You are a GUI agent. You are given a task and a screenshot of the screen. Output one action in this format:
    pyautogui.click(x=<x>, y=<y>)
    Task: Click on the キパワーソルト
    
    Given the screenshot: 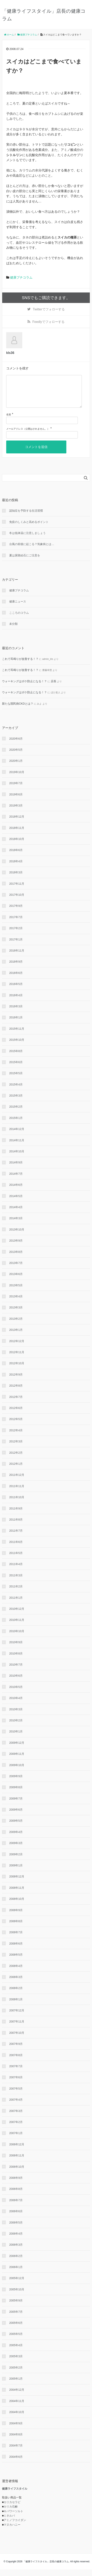 What is the action you would take?
    pyautogui.click(x=13, y=2517)
    